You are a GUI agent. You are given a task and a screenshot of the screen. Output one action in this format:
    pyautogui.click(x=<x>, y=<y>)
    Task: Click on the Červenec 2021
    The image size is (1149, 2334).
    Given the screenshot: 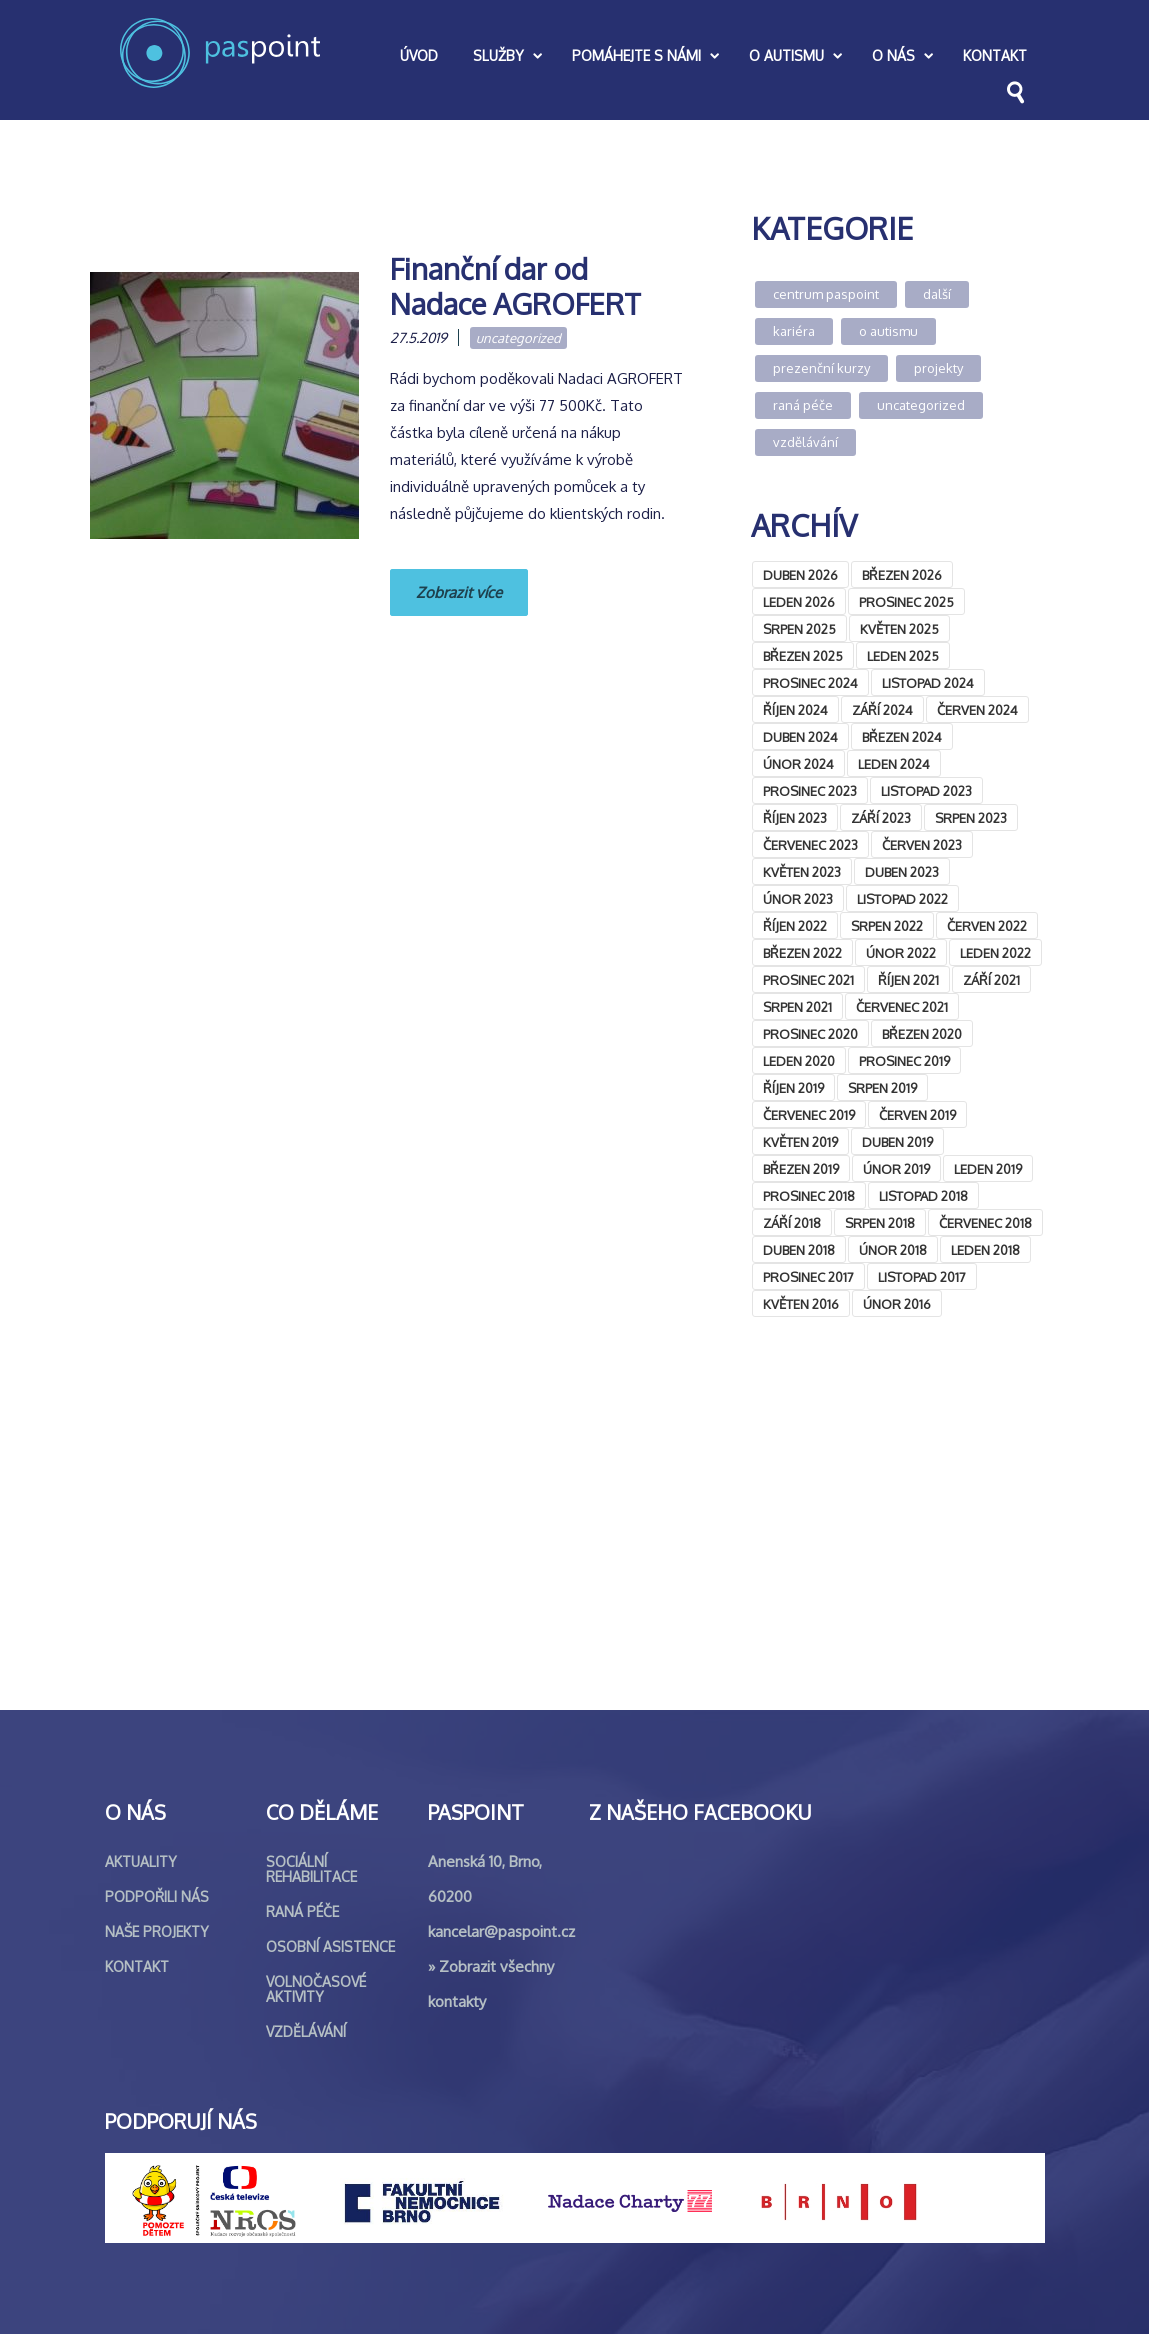 What is the action you would take?
    pyautogui.click(x=902, y=1007)
    